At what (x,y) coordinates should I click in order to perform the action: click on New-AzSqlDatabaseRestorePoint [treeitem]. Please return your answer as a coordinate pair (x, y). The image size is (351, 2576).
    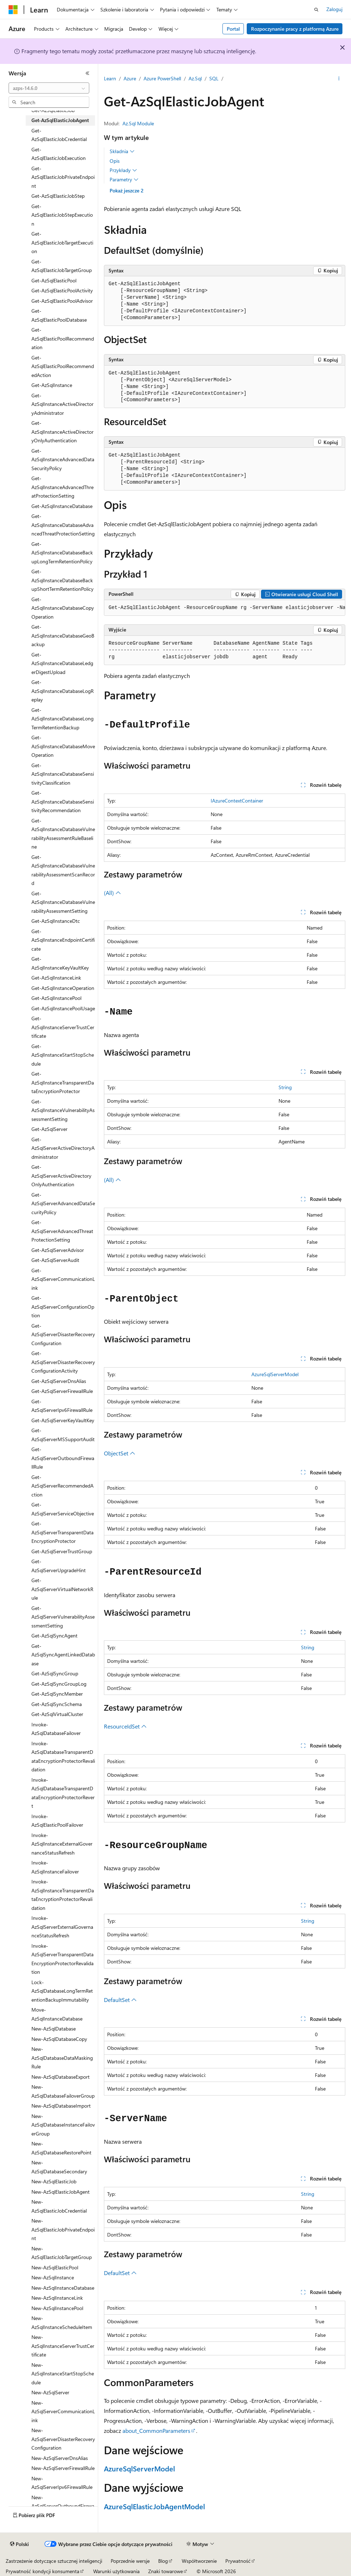
    Looking at the image, I should click on (61, 2148).